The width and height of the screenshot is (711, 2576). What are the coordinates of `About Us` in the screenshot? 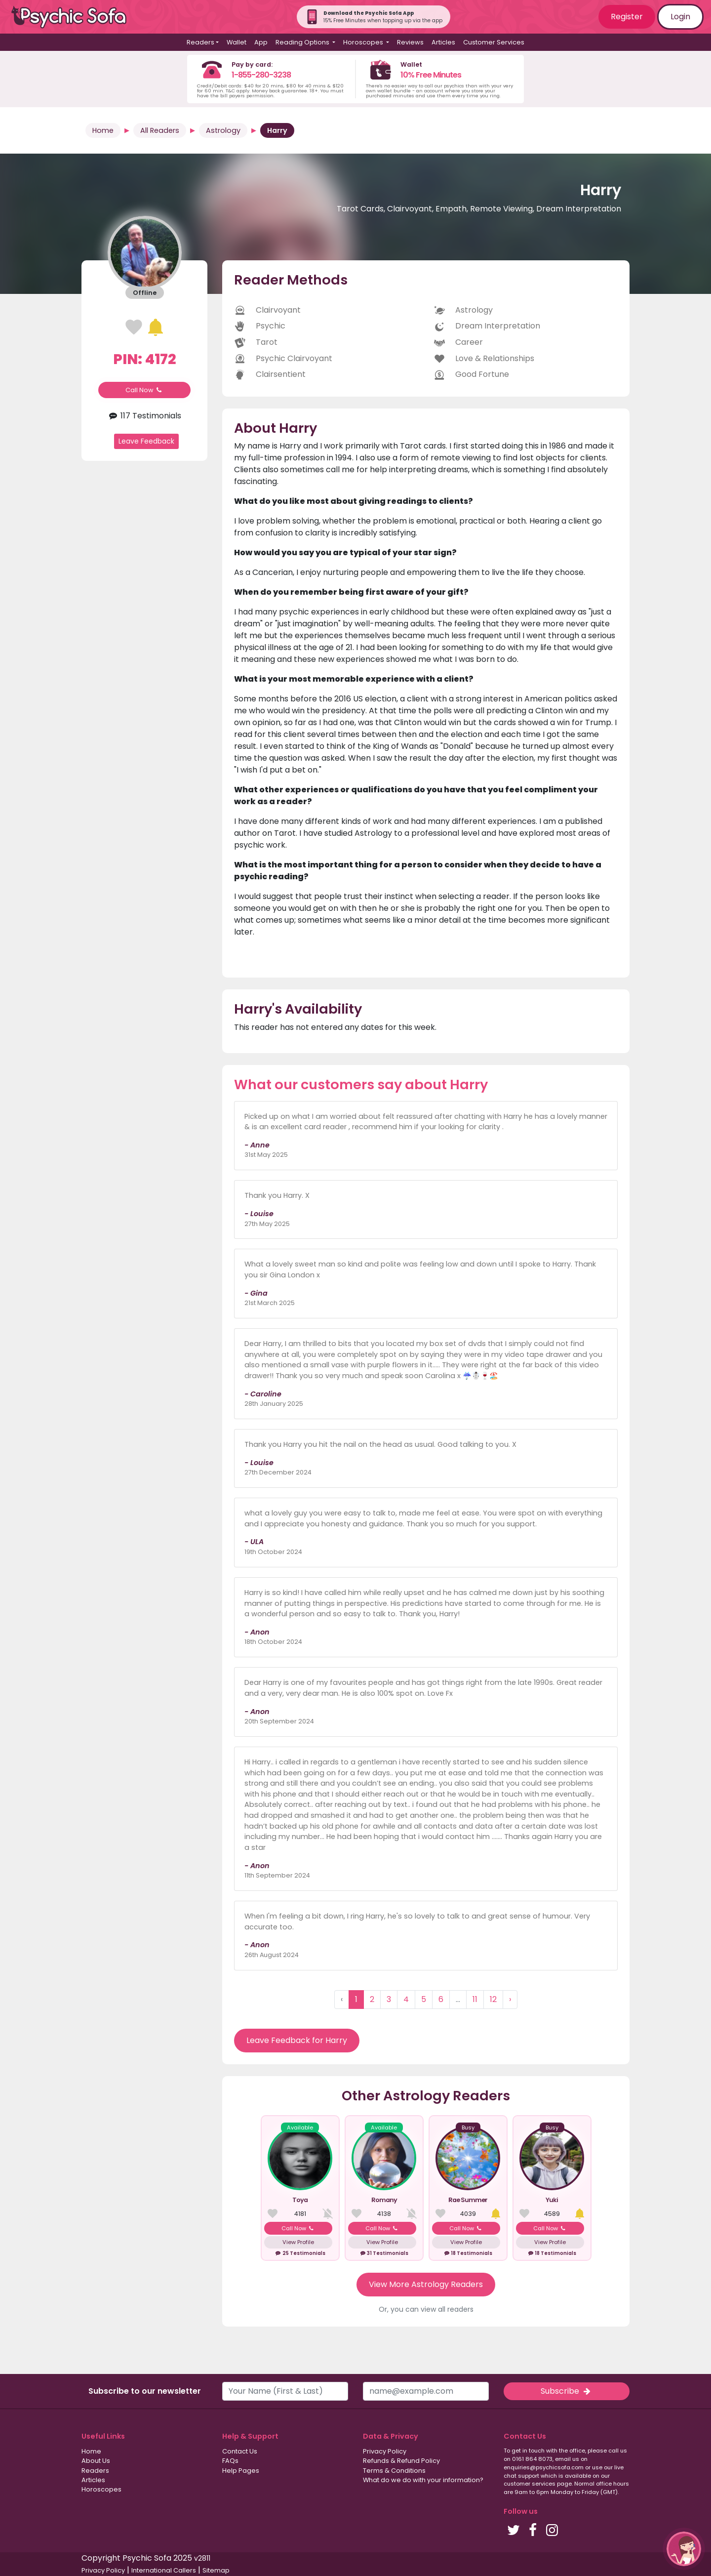 It's located at (95, 2460).